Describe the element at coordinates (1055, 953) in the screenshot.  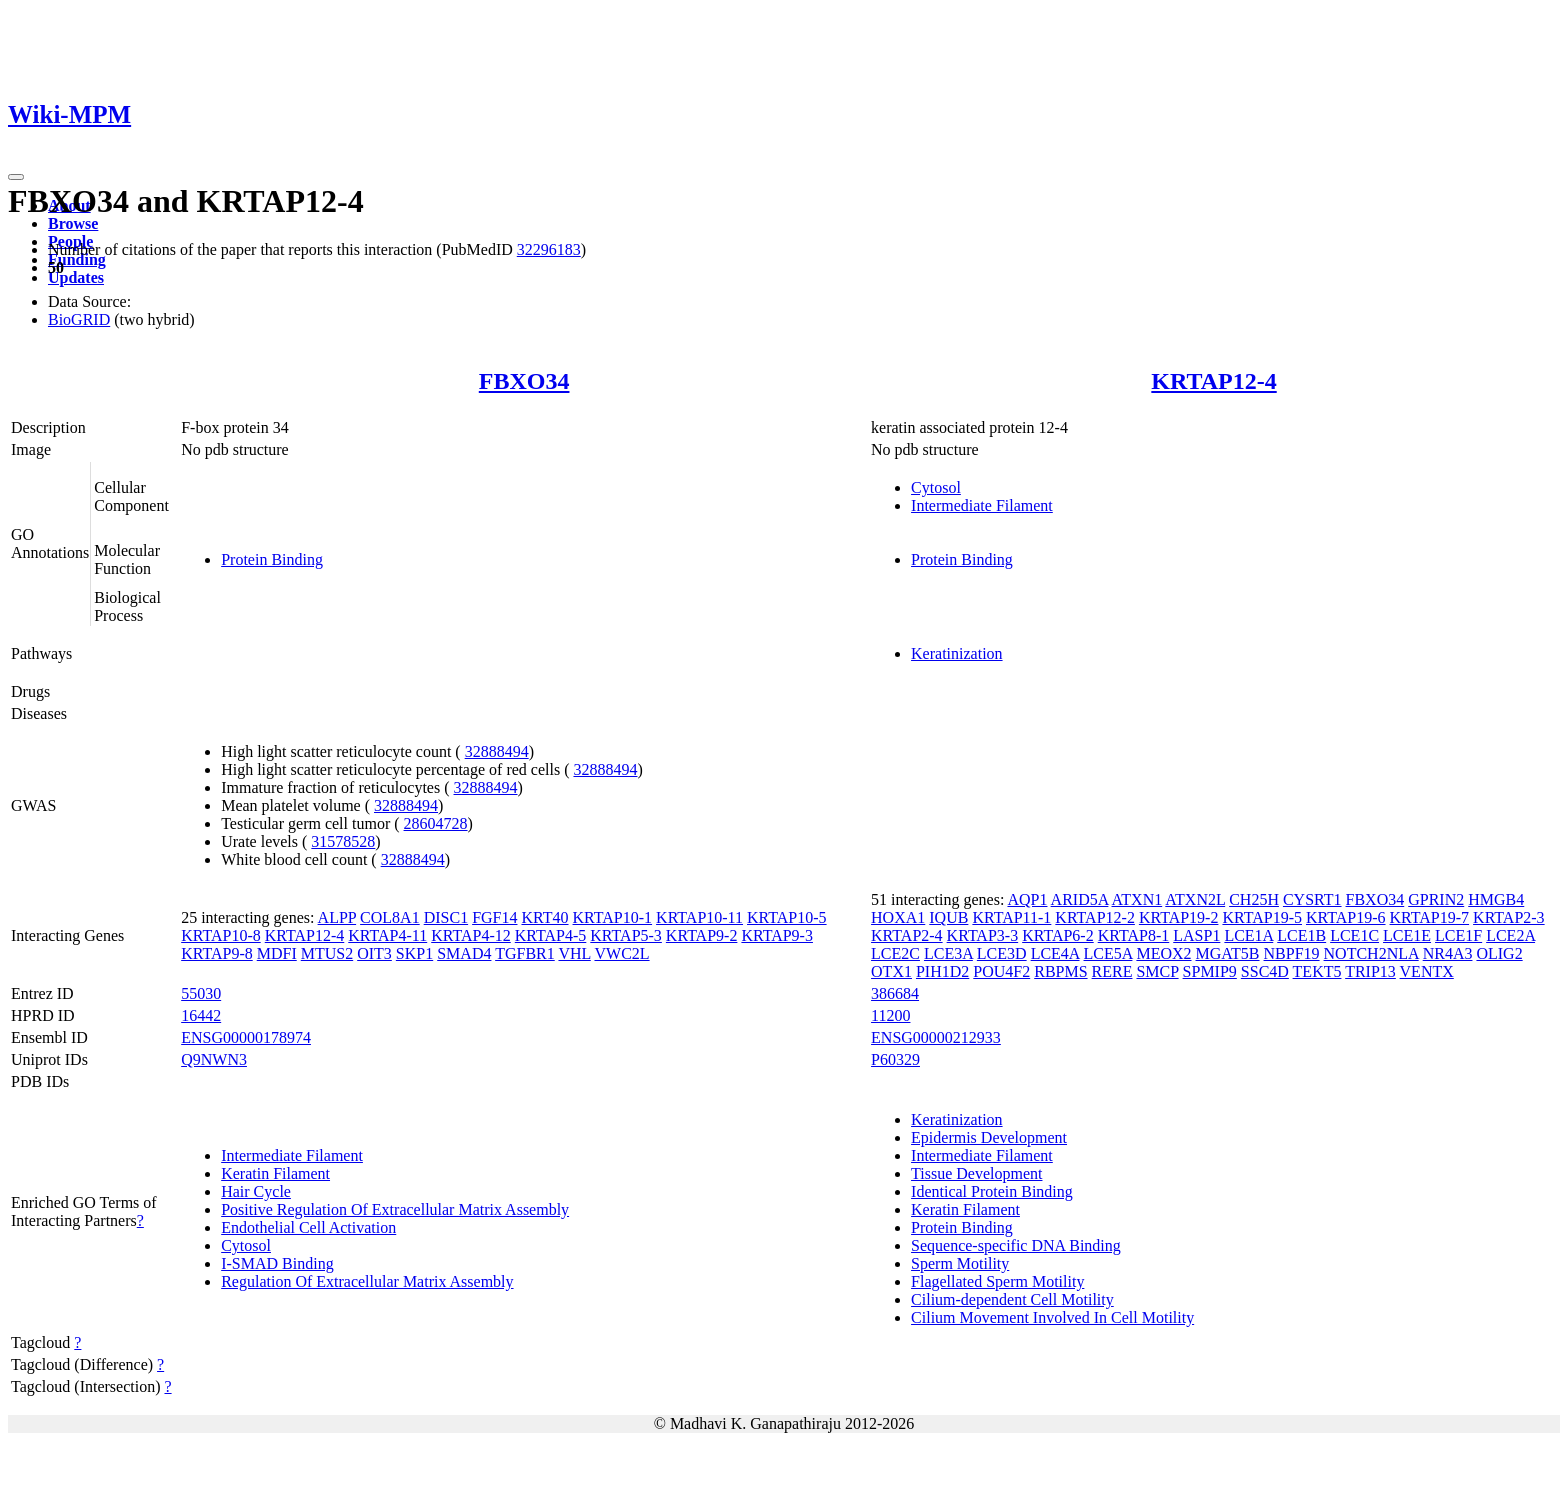
I see `LCE4A` at that location.